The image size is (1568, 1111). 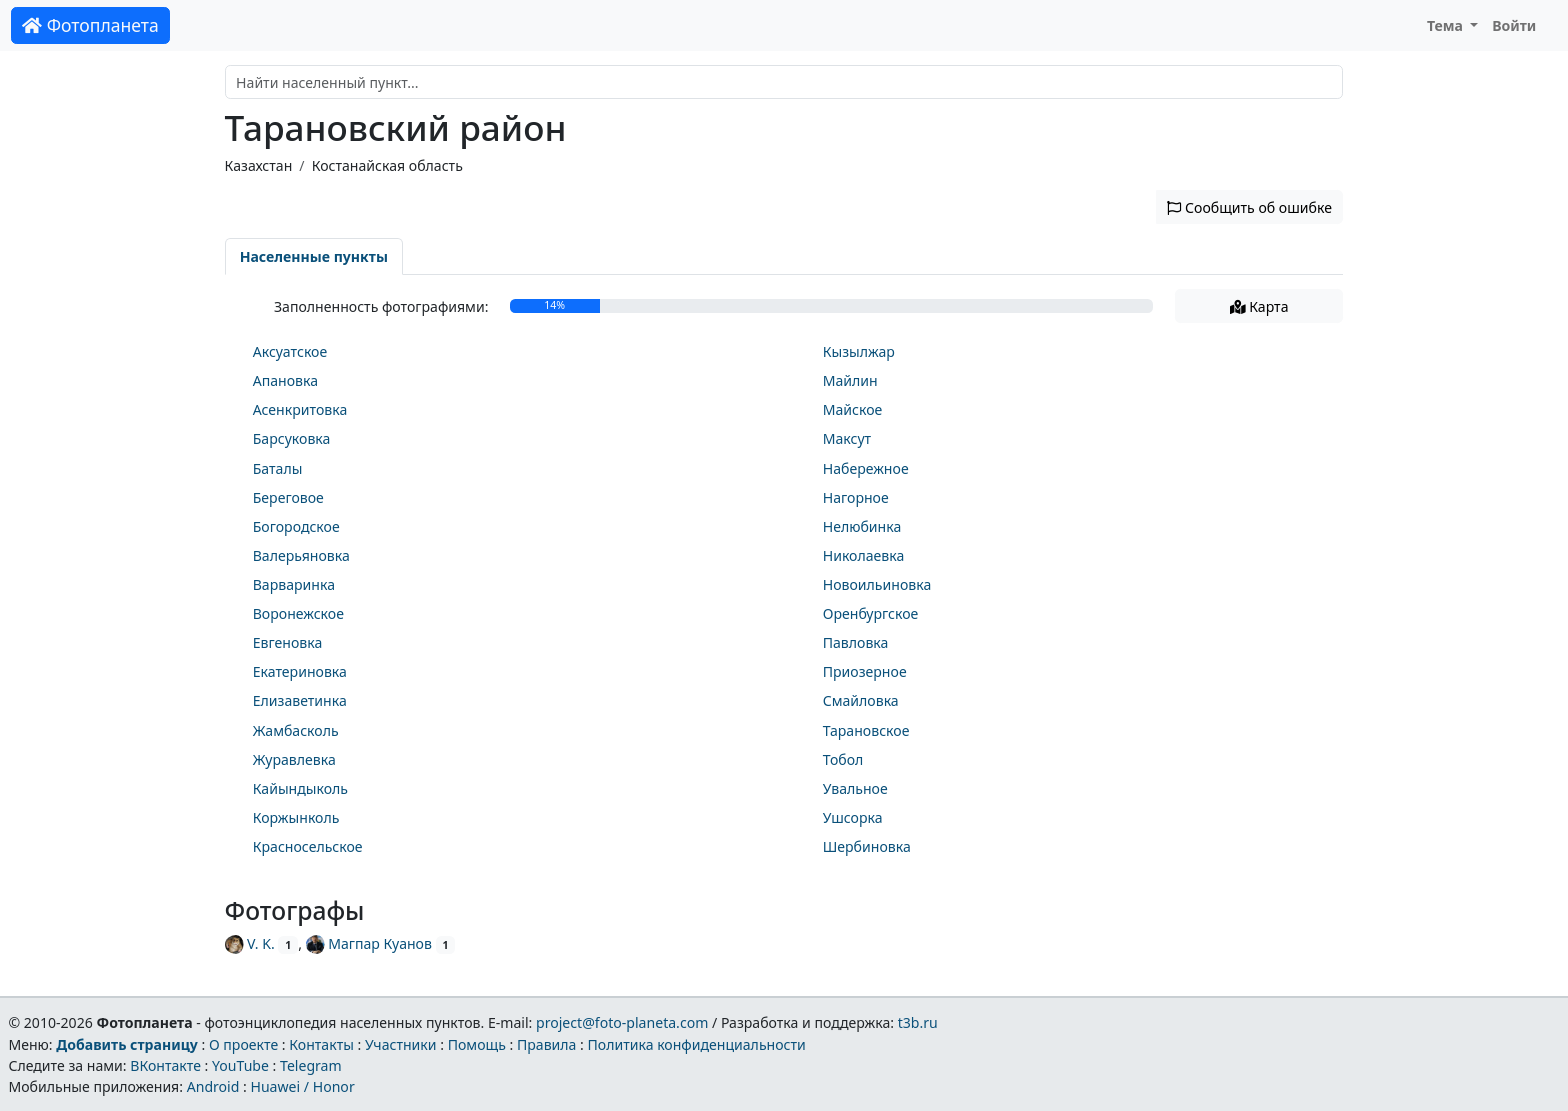 What do you see at coordinates (622, 1022) in the screenshot?
I see `project@foto-planeta.com` at bounding box center [622, 1022].